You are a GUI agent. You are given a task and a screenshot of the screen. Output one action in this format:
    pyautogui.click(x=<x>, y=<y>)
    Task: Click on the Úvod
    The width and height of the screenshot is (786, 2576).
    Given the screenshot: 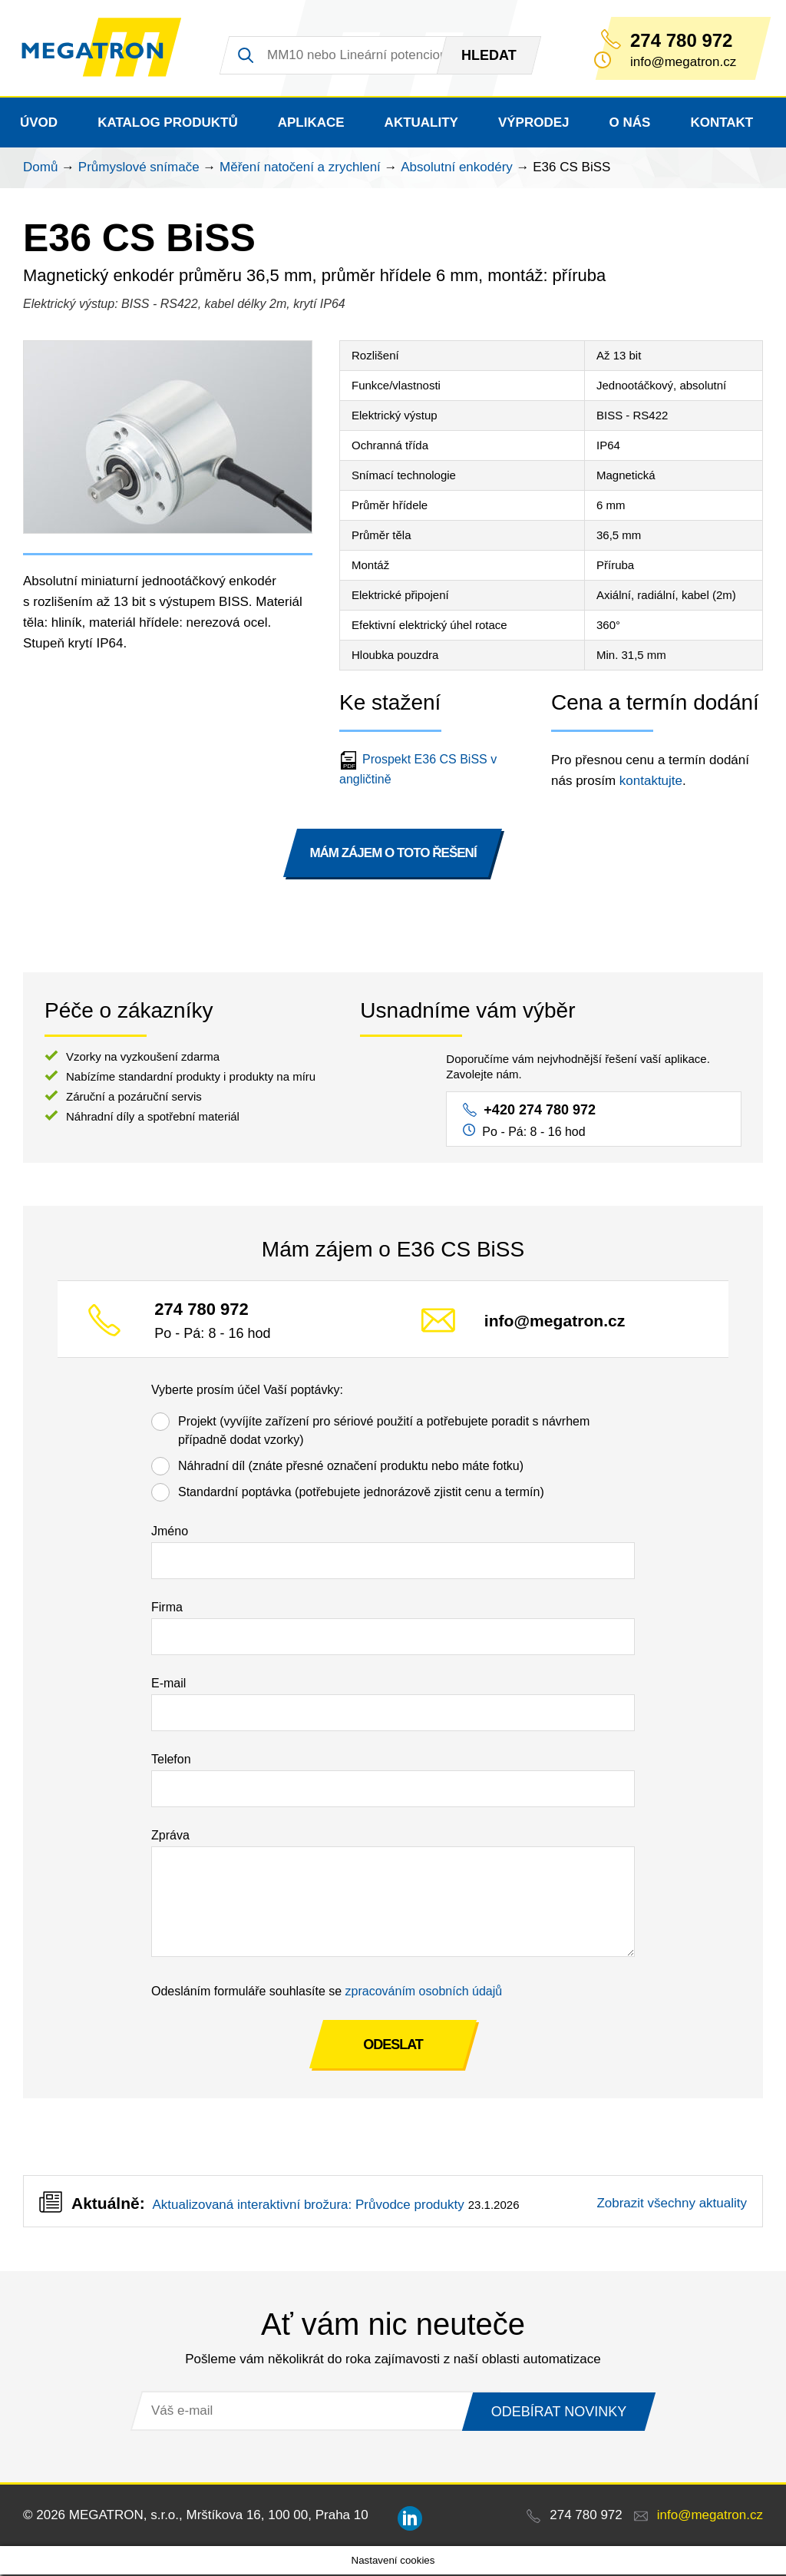 What is the action you would take?
    pyautogui.click(x=39, y=124)
    